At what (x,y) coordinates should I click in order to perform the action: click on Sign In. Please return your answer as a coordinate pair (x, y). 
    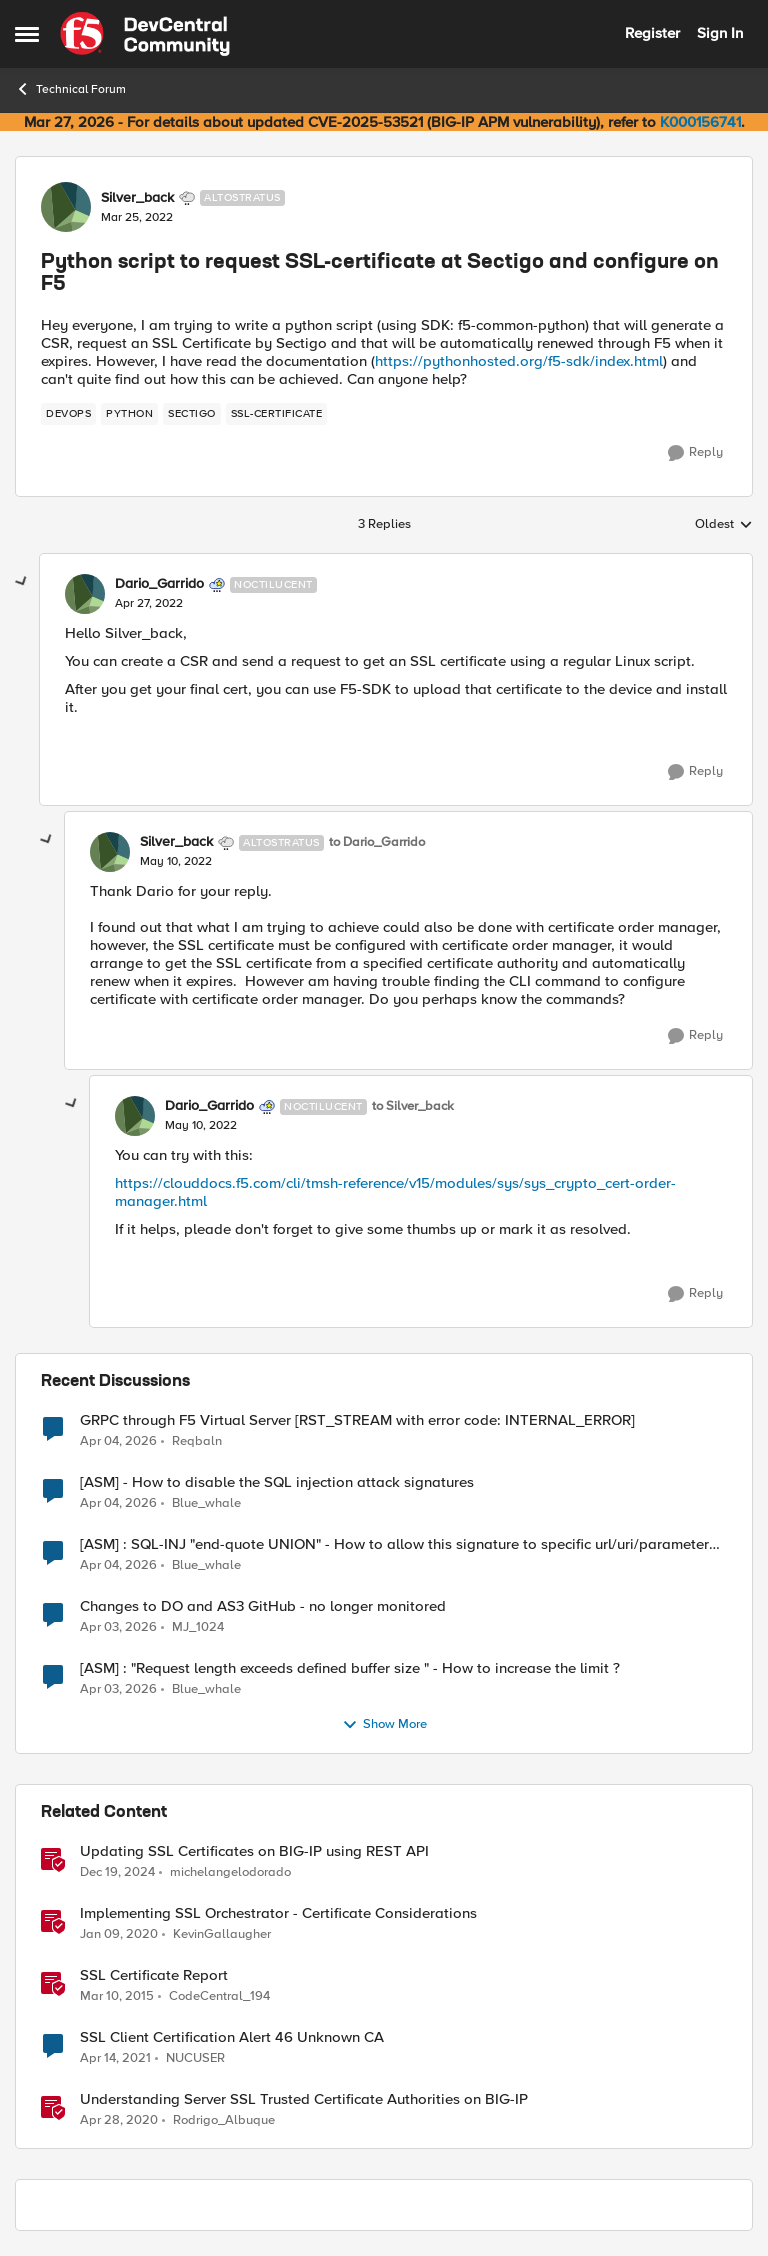
    Looking at the image, I should click on (720, 33).